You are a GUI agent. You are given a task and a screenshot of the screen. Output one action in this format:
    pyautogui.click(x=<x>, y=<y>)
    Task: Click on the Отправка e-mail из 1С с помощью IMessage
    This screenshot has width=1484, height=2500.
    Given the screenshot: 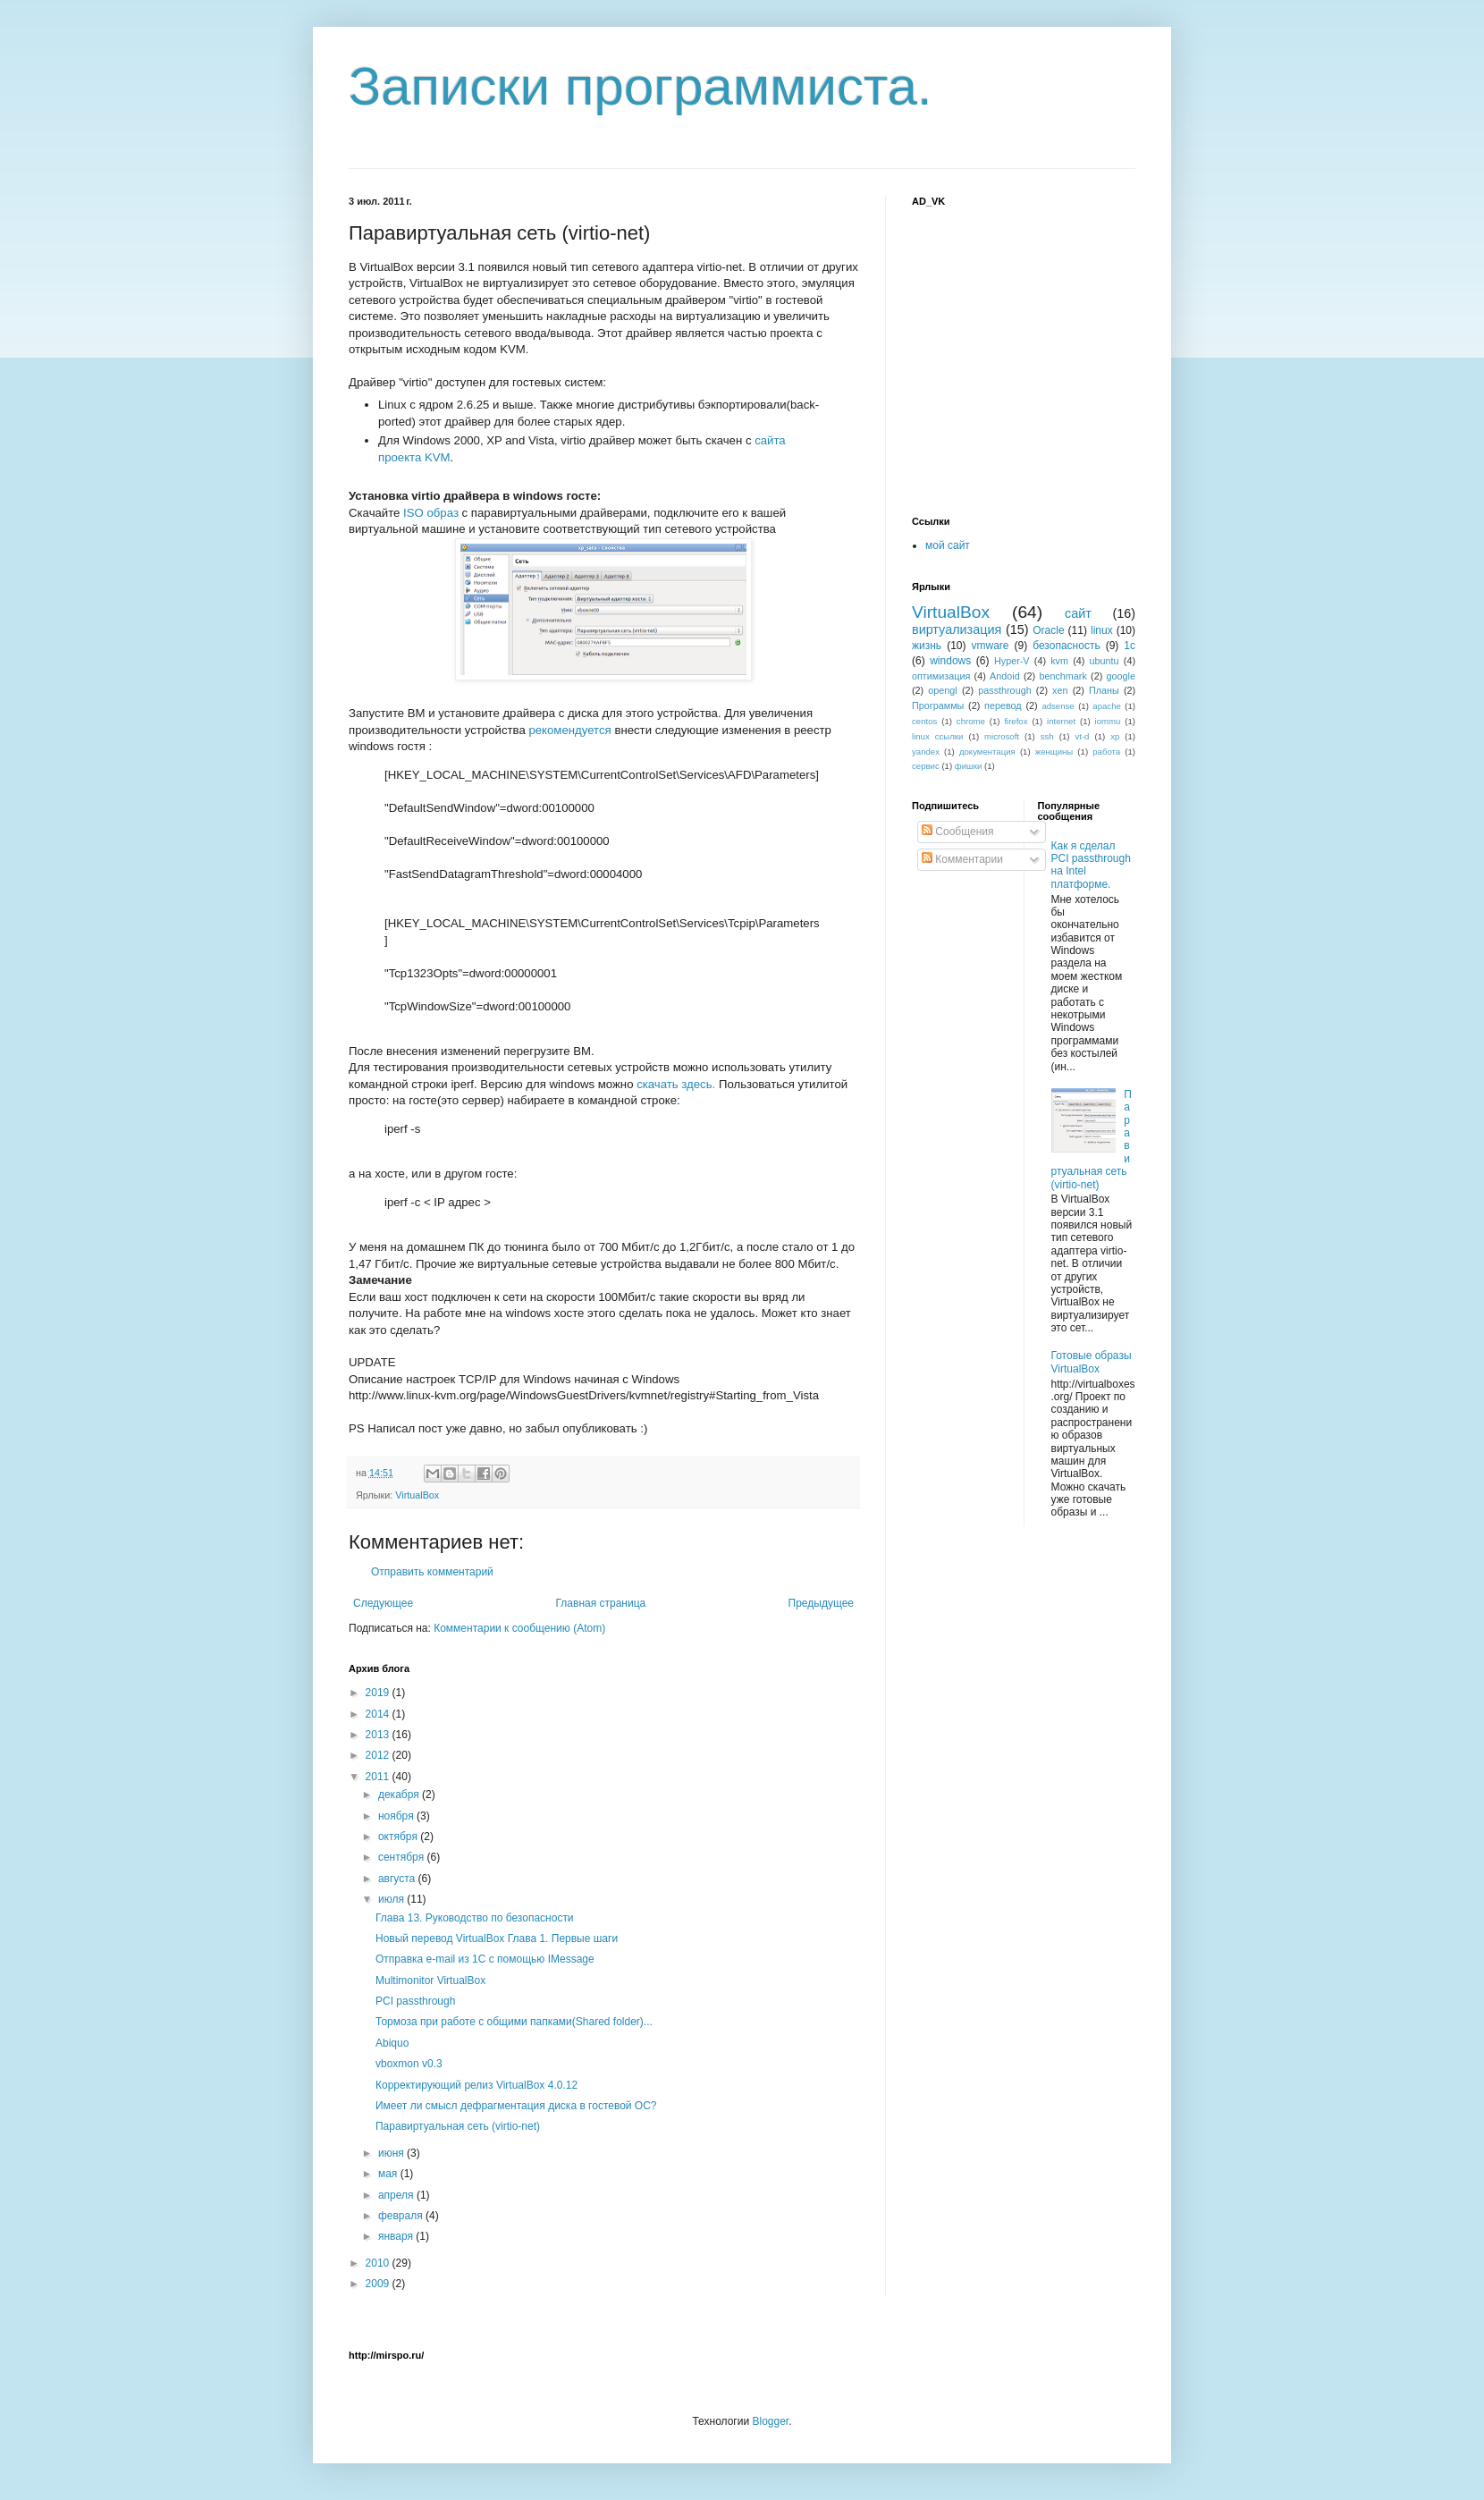 What is the action you would take?
    pyautogui.click(x=484, y=1959)
    